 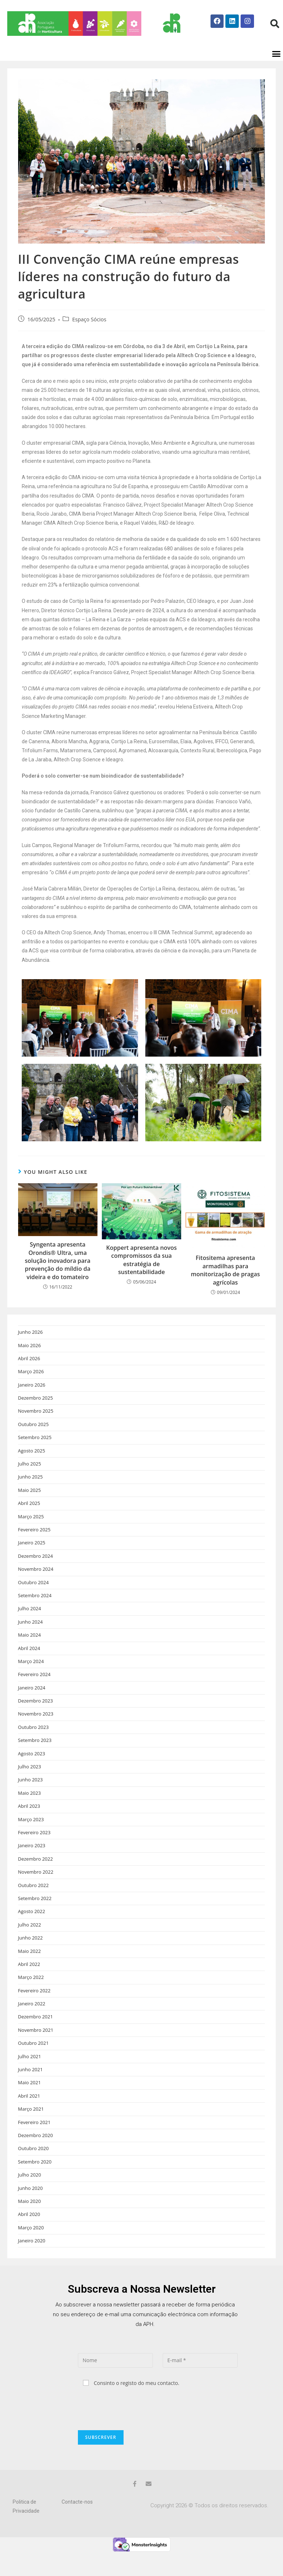 What do you see at coordinates (32, 1401) in the screenshot?
I see `Janeiro 2026` at bounding box center [32, 1401].